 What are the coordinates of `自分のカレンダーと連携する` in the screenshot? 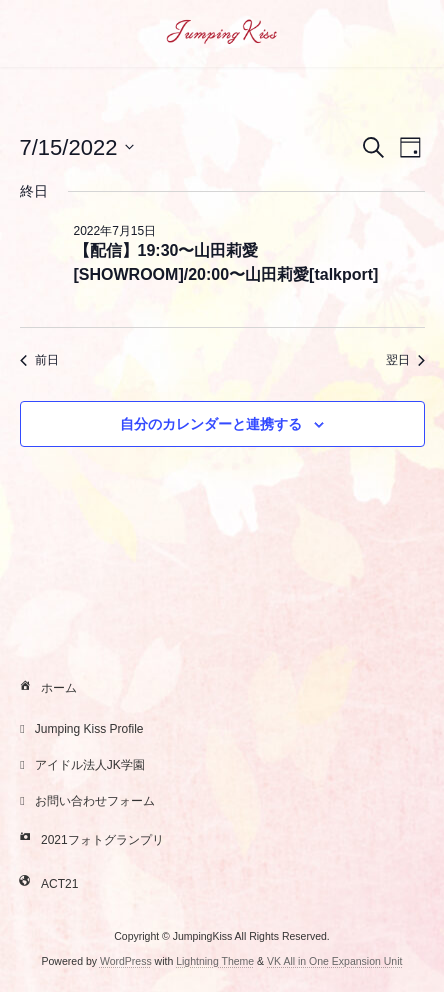 It's located at (211, 424).